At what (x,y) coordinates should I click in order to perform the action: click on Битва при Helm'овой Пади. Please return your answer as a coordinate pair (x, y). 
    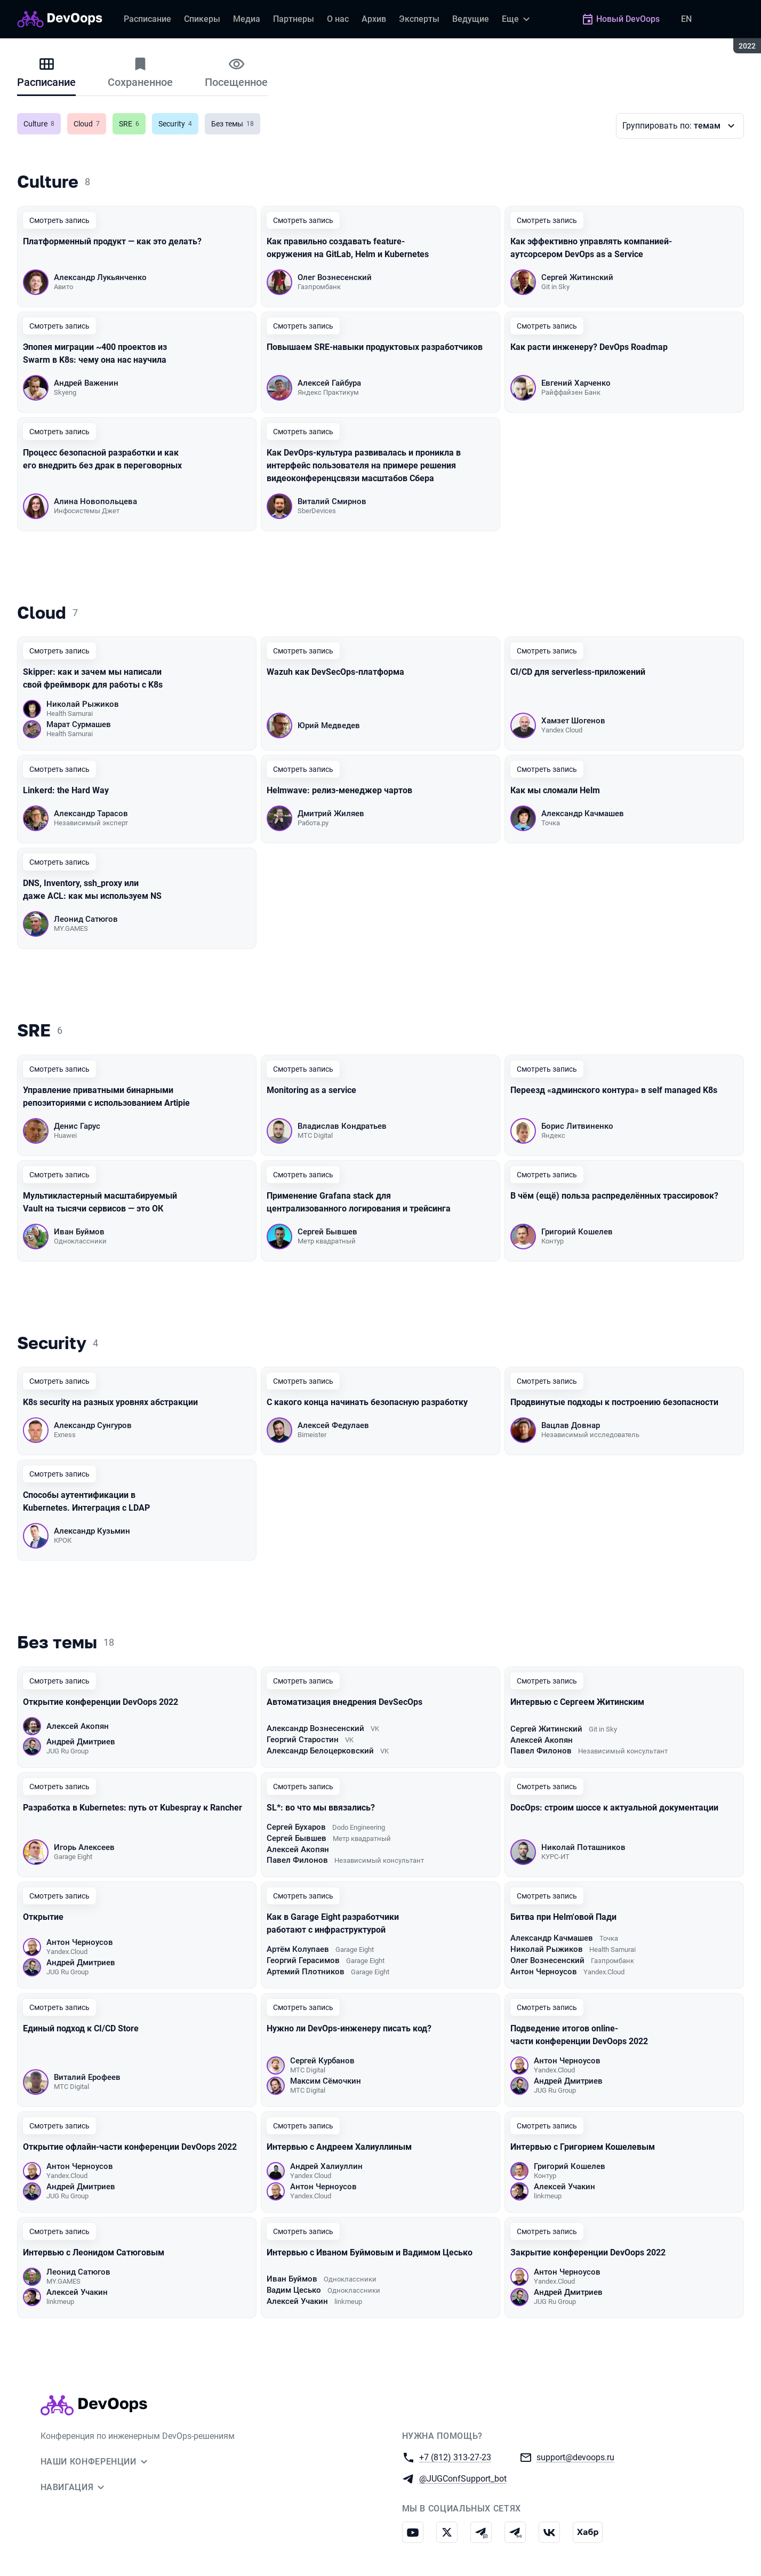
    Looking at the image, I should click on (563, 1917).